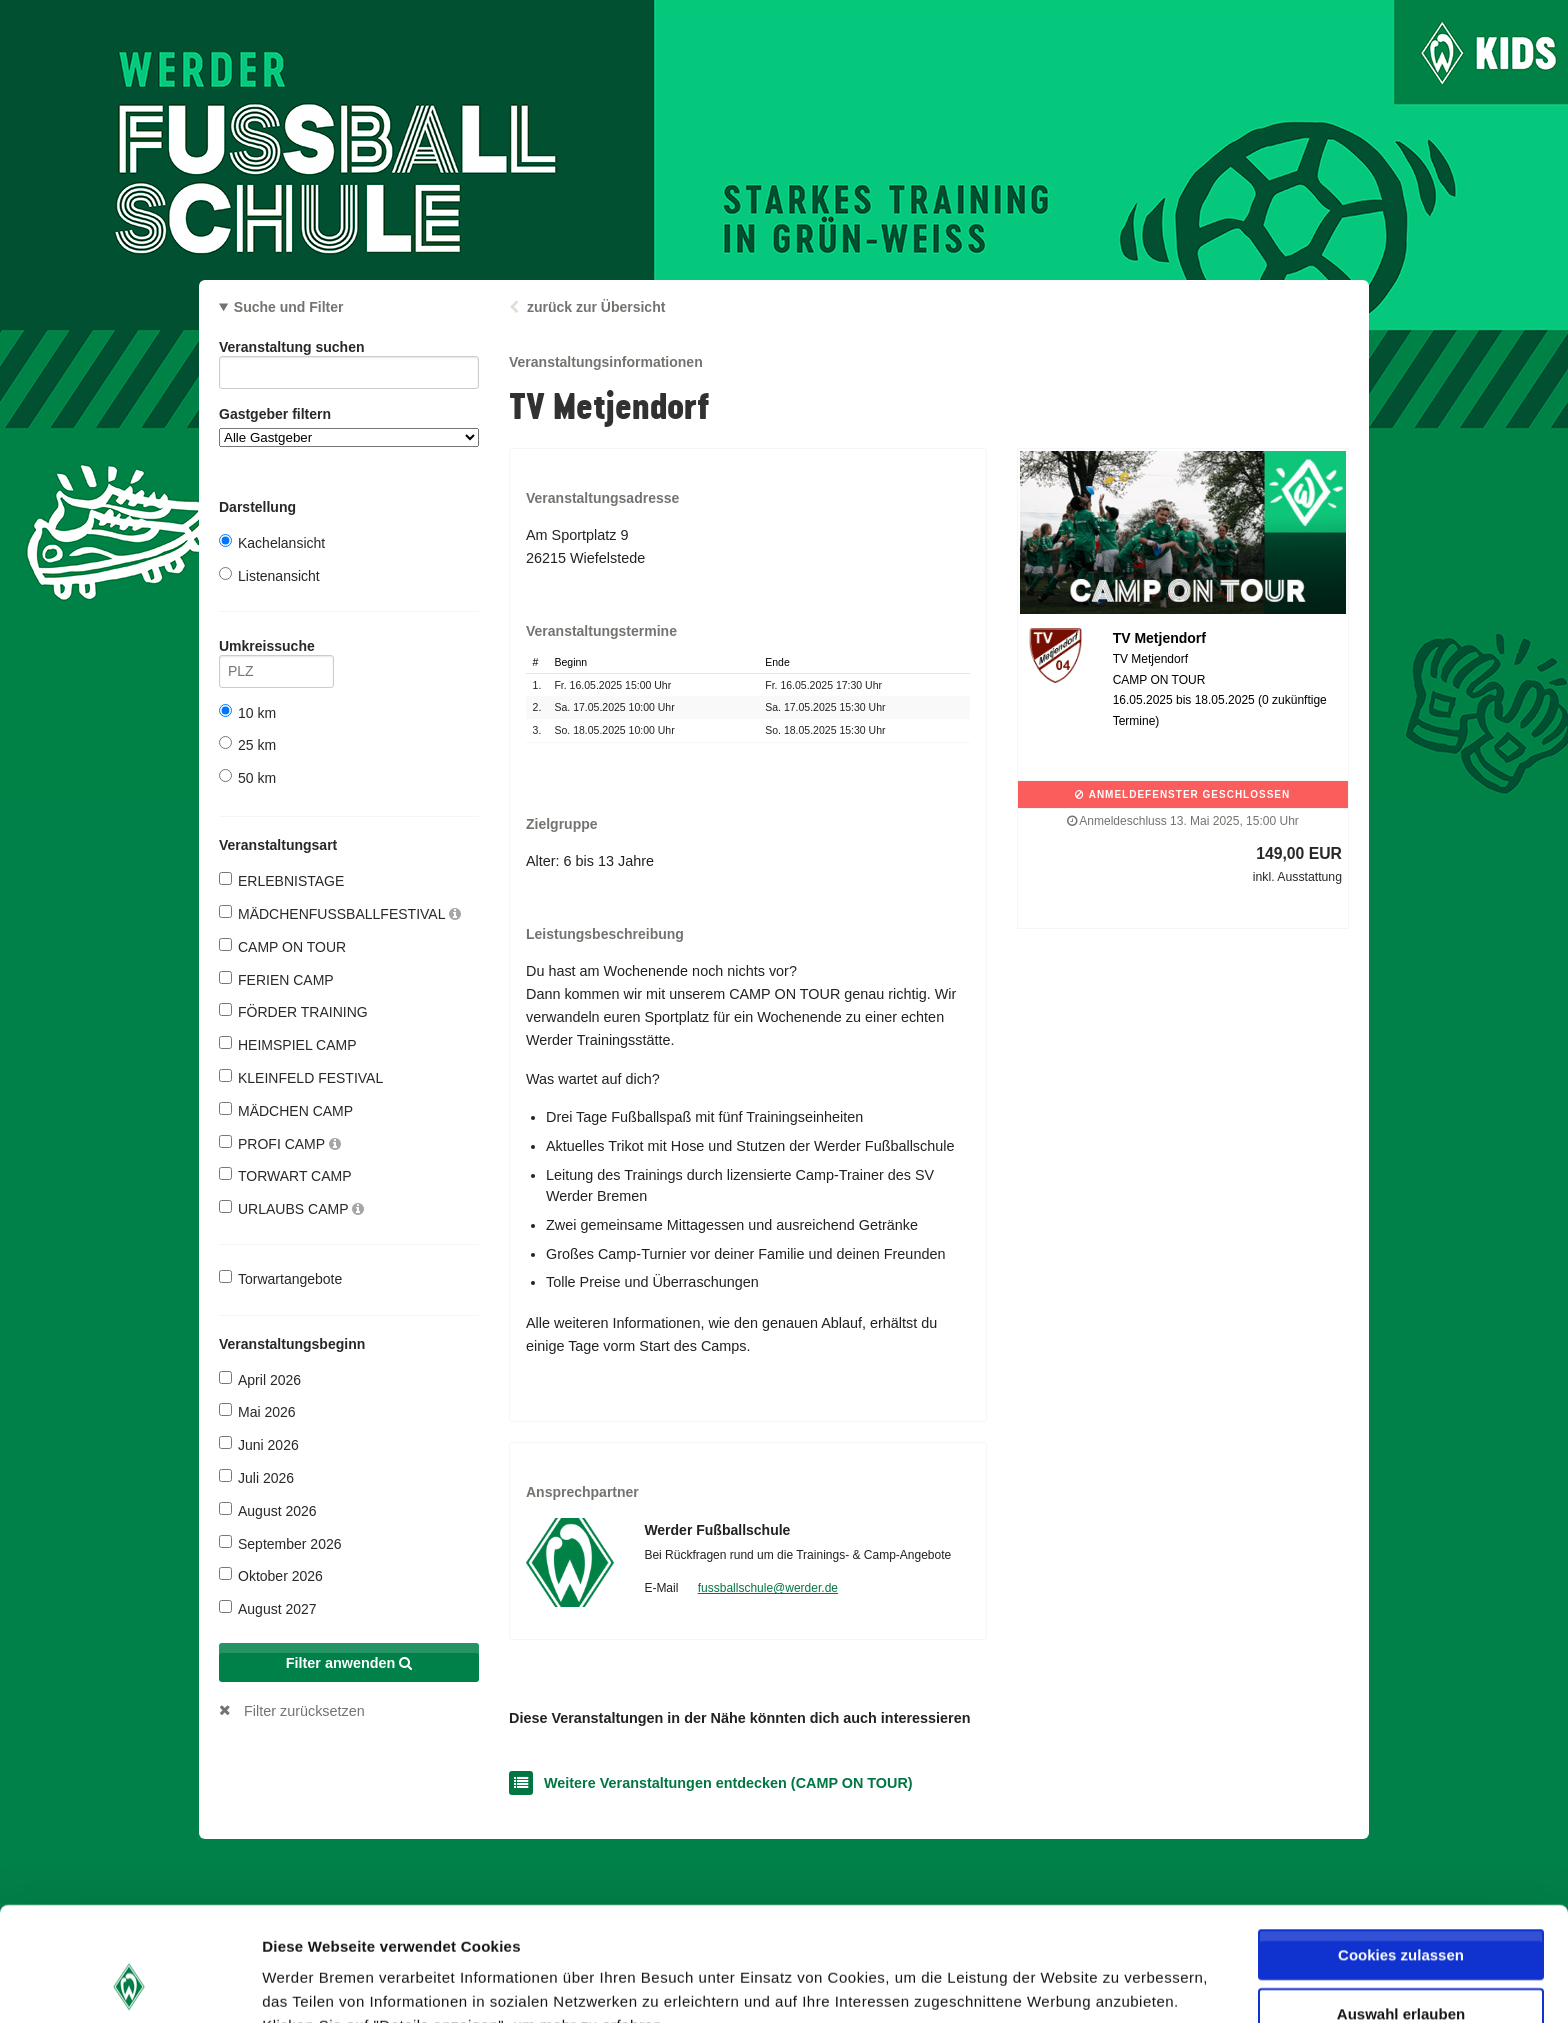  What do you see at coordinates (768, 1588) in the screenshot?
I see `fussballschule@werder.de` at bounding box center [768, 1588].